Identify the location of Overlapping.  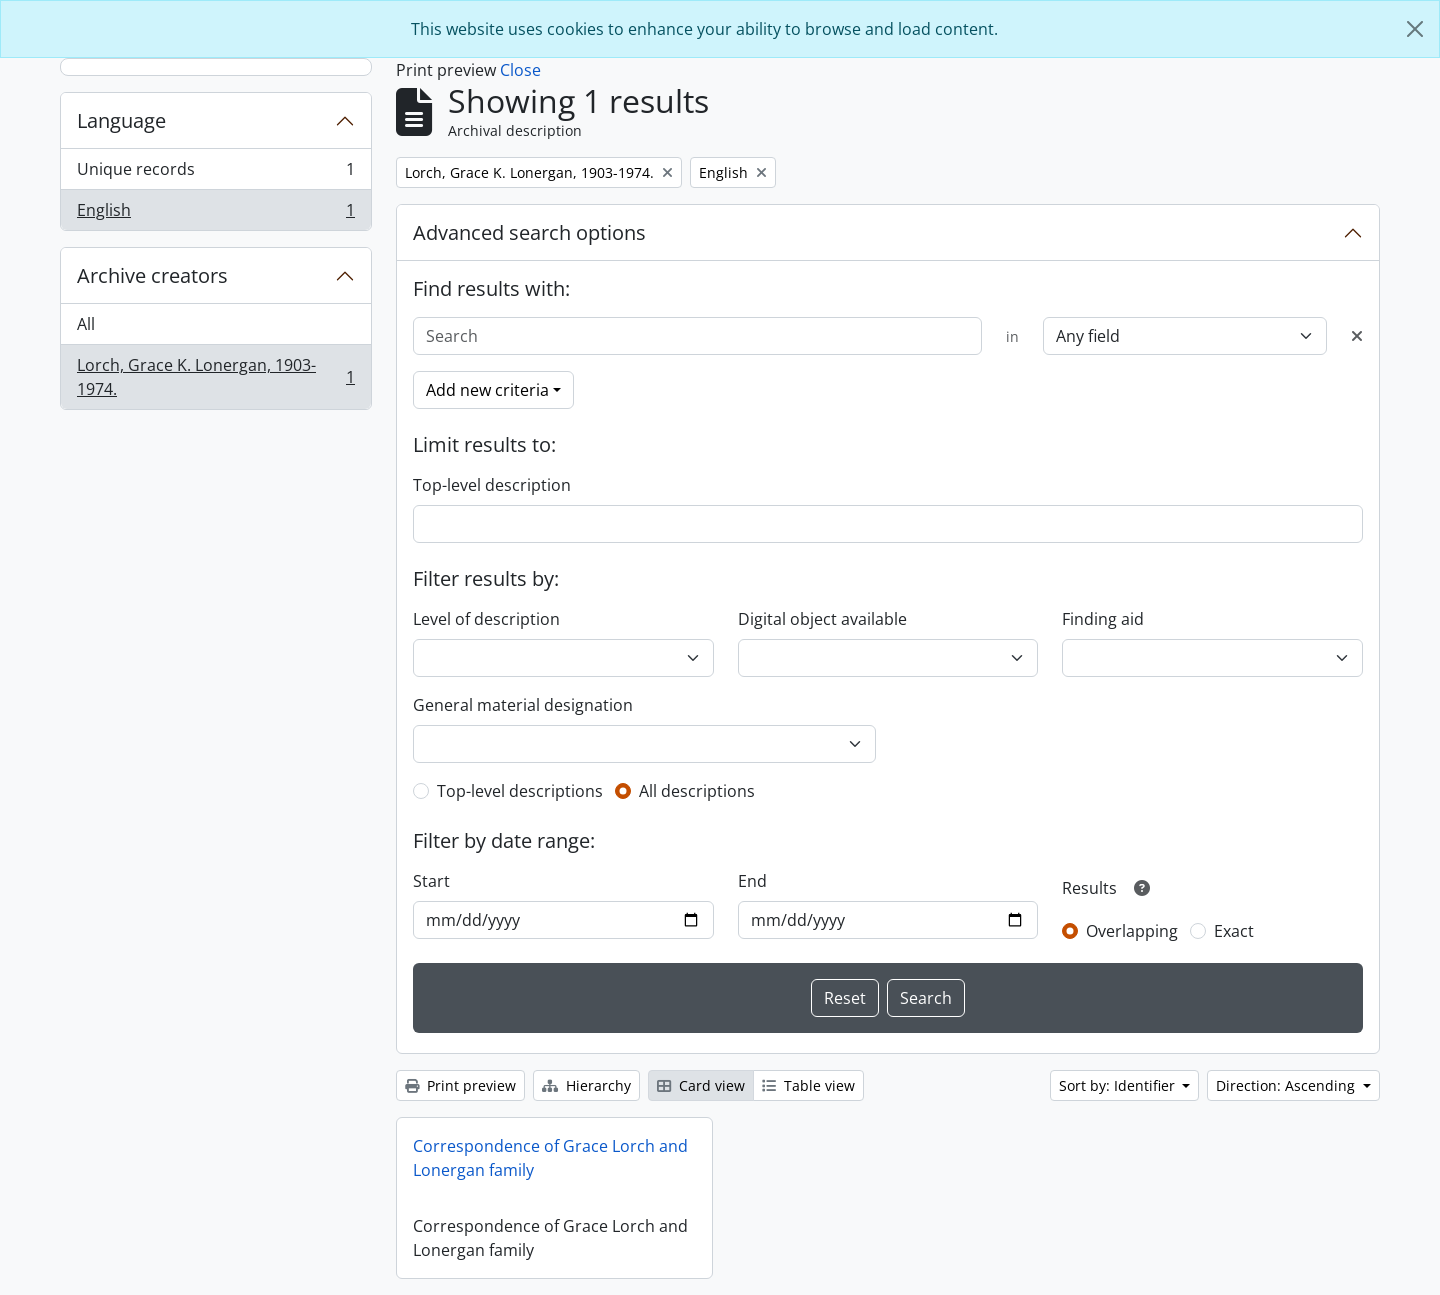
(1132, 931).